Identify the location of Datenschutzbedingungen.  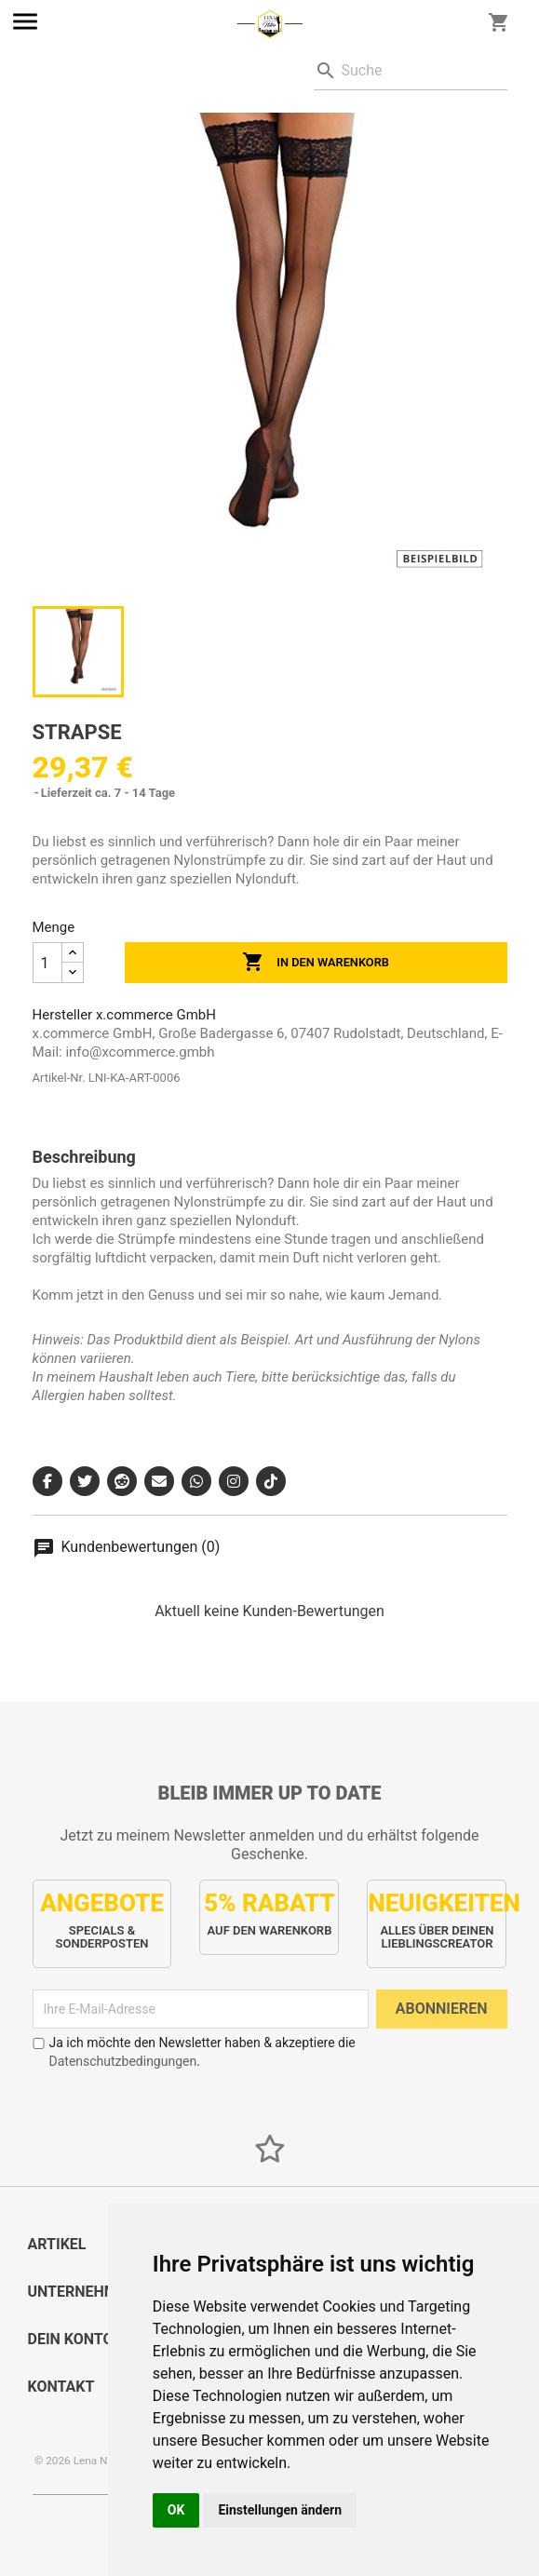
(123, 2061).